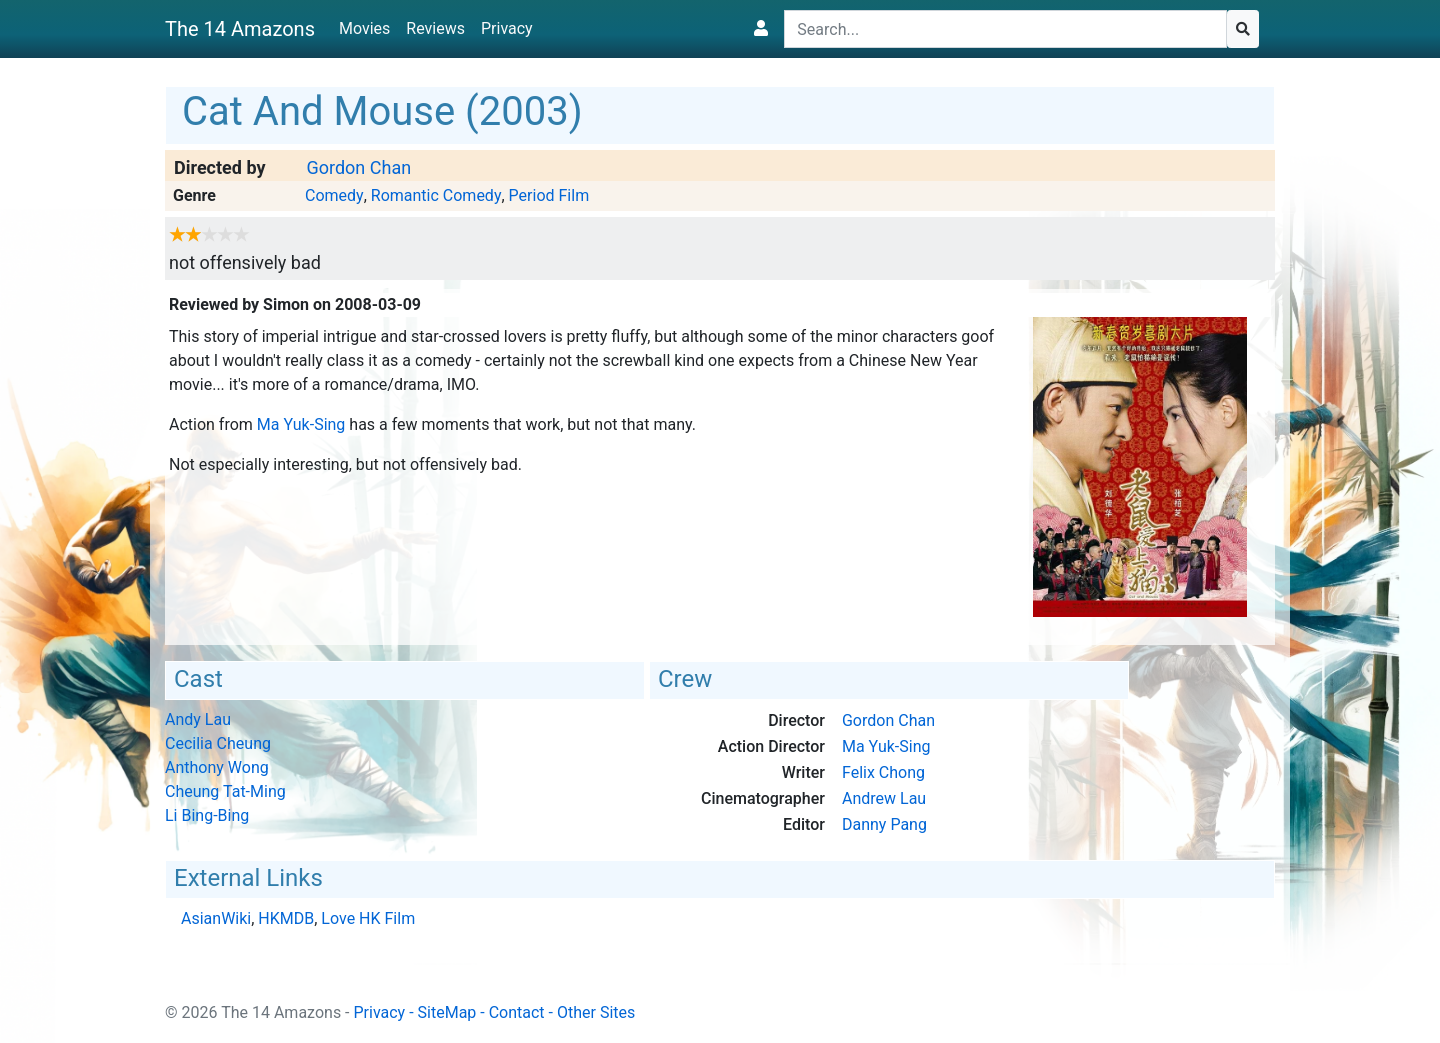 The width and height of the screenshot is (1440, 1043). What do you see at coordinates (217, 767) in the screenshot?
I see `Anthony Wong` at bounding box center [217, 767].